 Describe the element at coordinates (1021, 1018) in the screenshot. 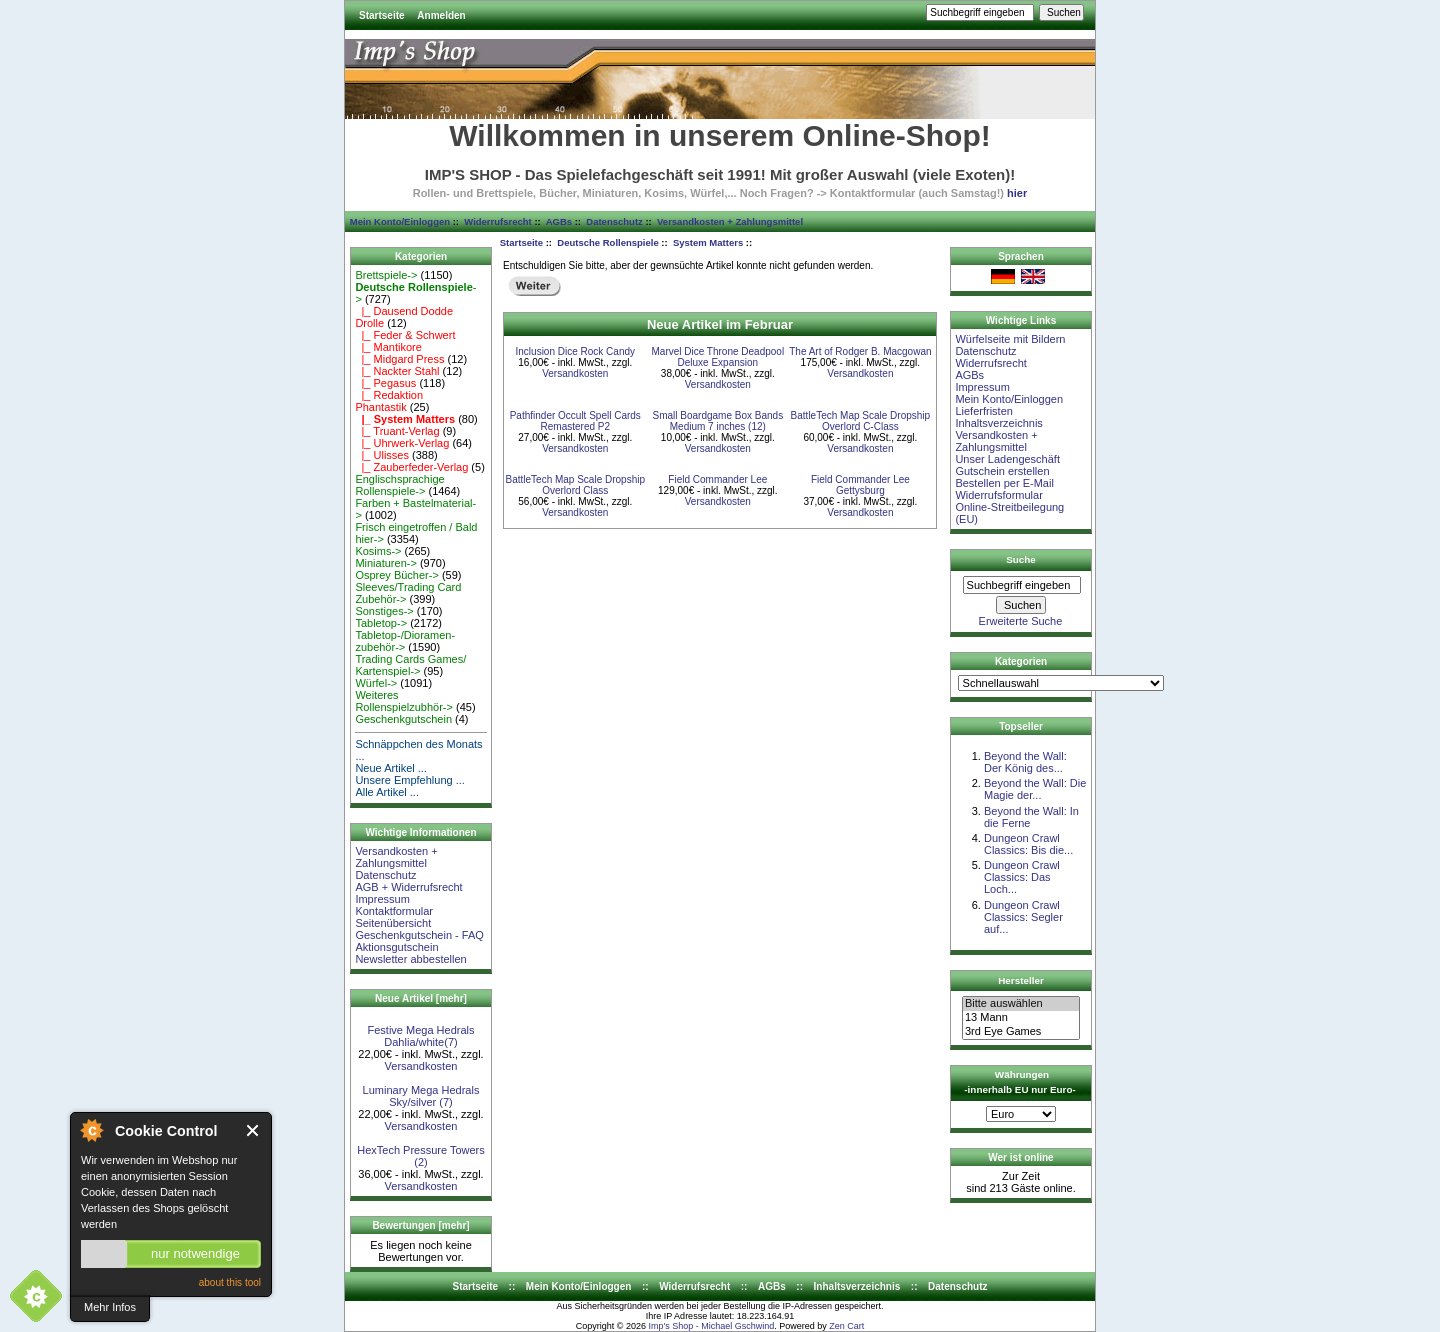

I see `13 Mann` at that location.